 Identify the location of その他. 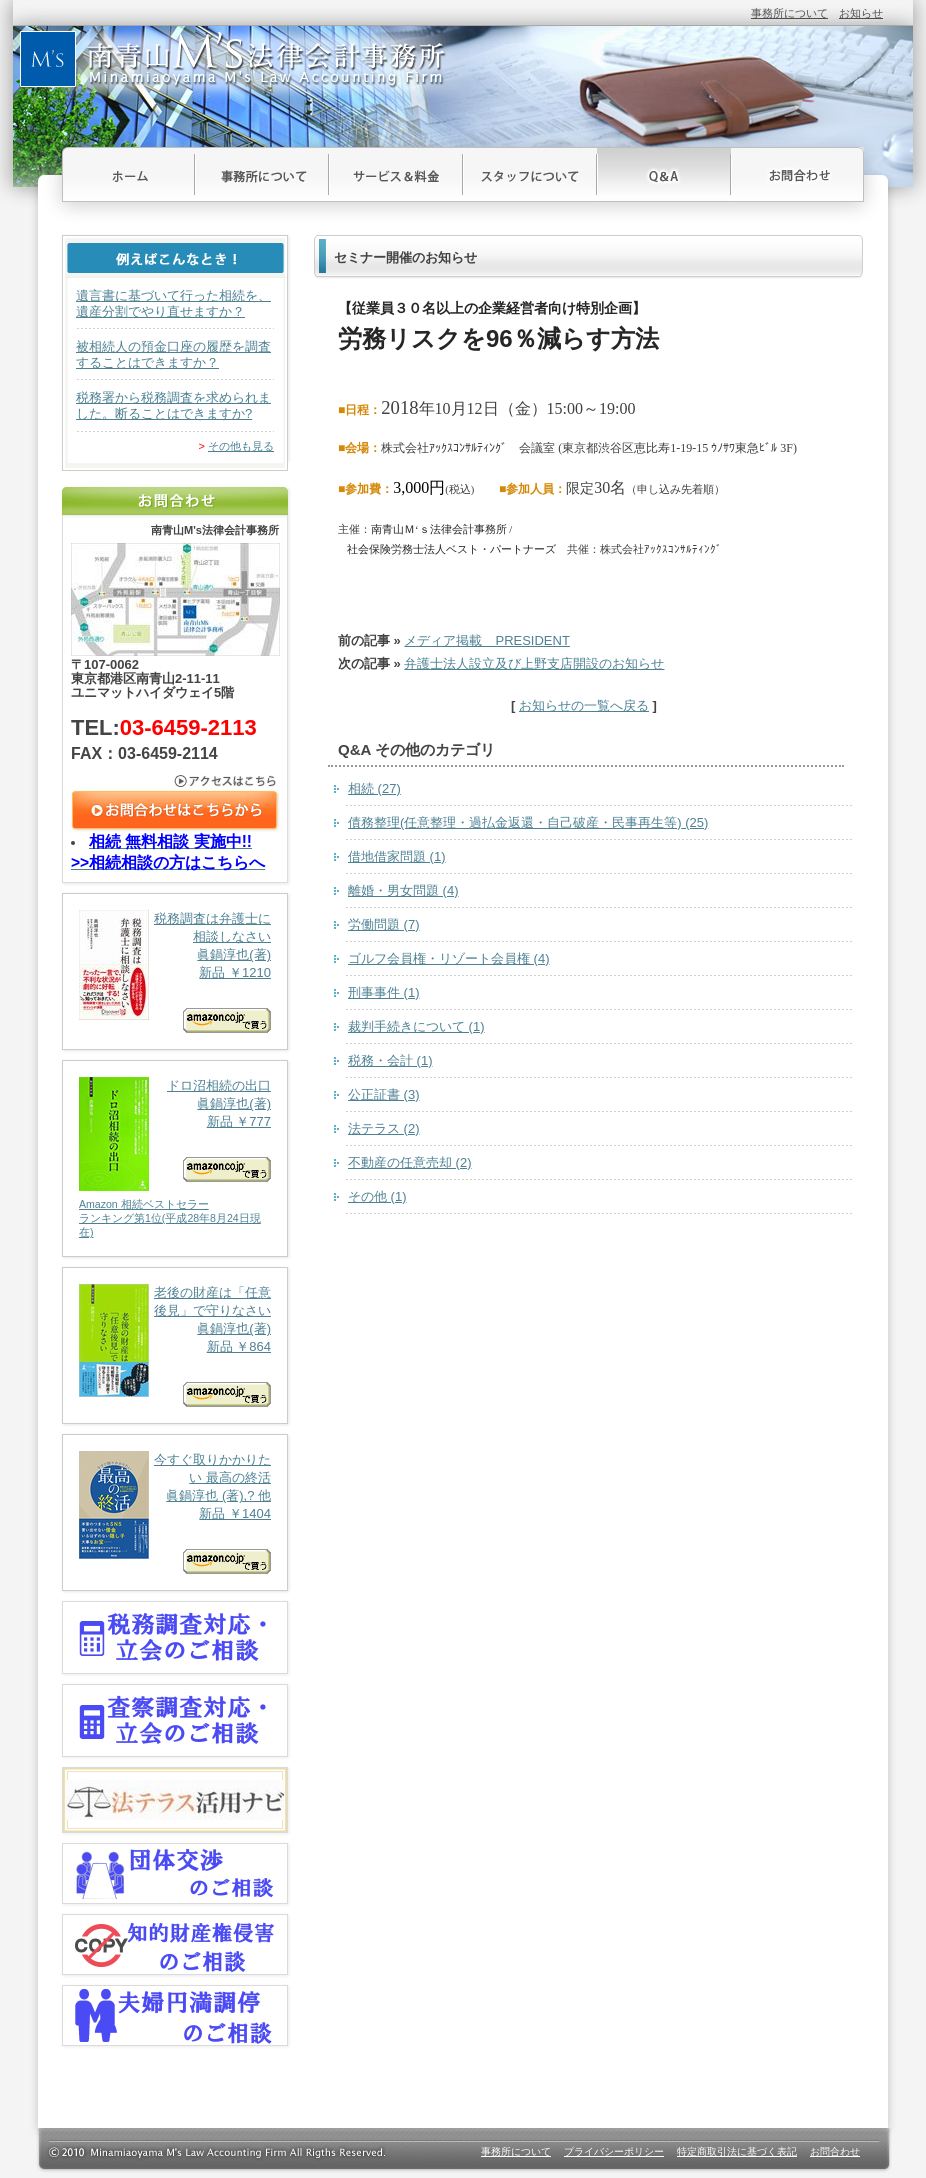
(377, 1196).